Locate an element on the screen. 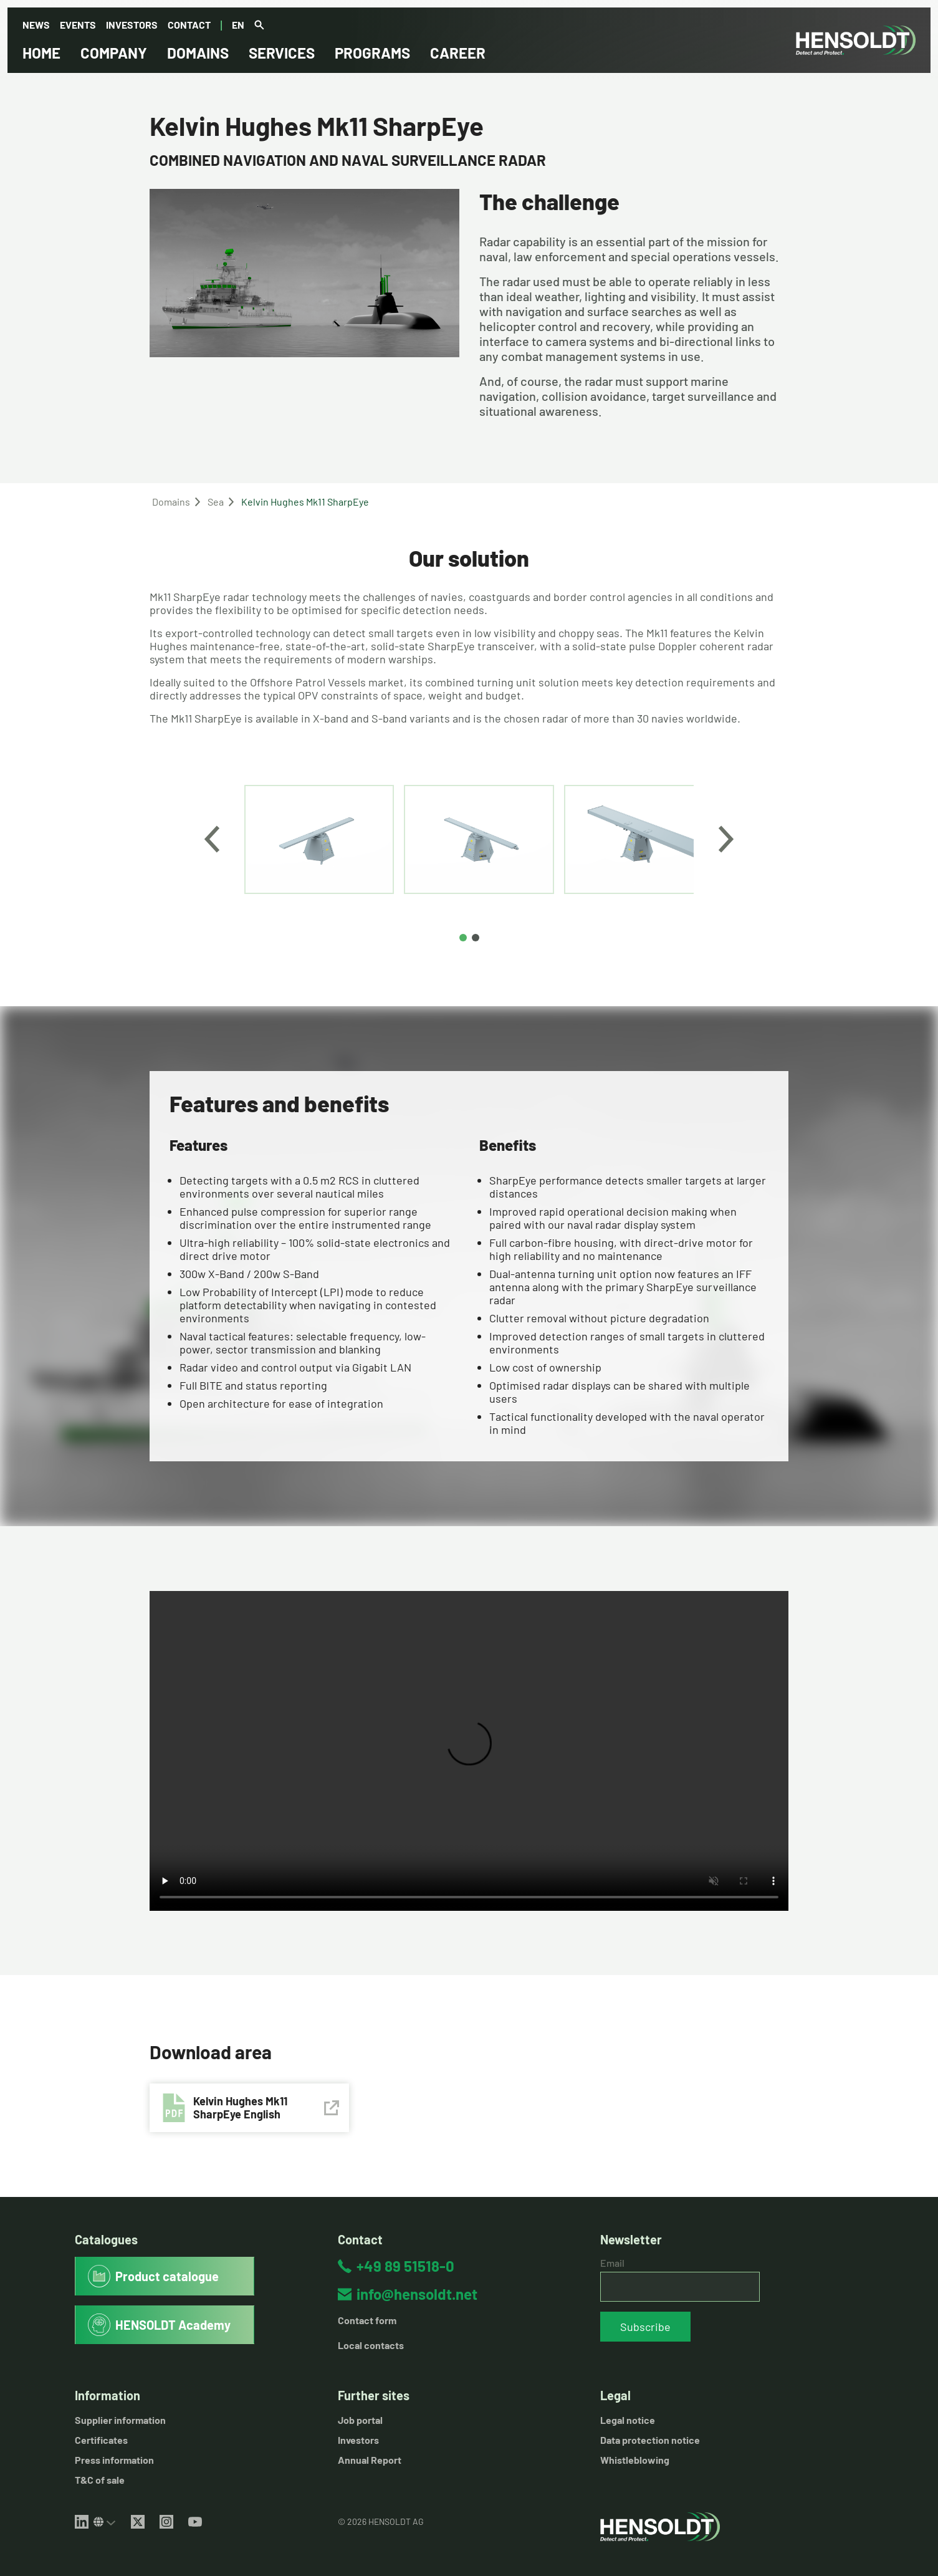  Events is located at coordinates (78, 25).